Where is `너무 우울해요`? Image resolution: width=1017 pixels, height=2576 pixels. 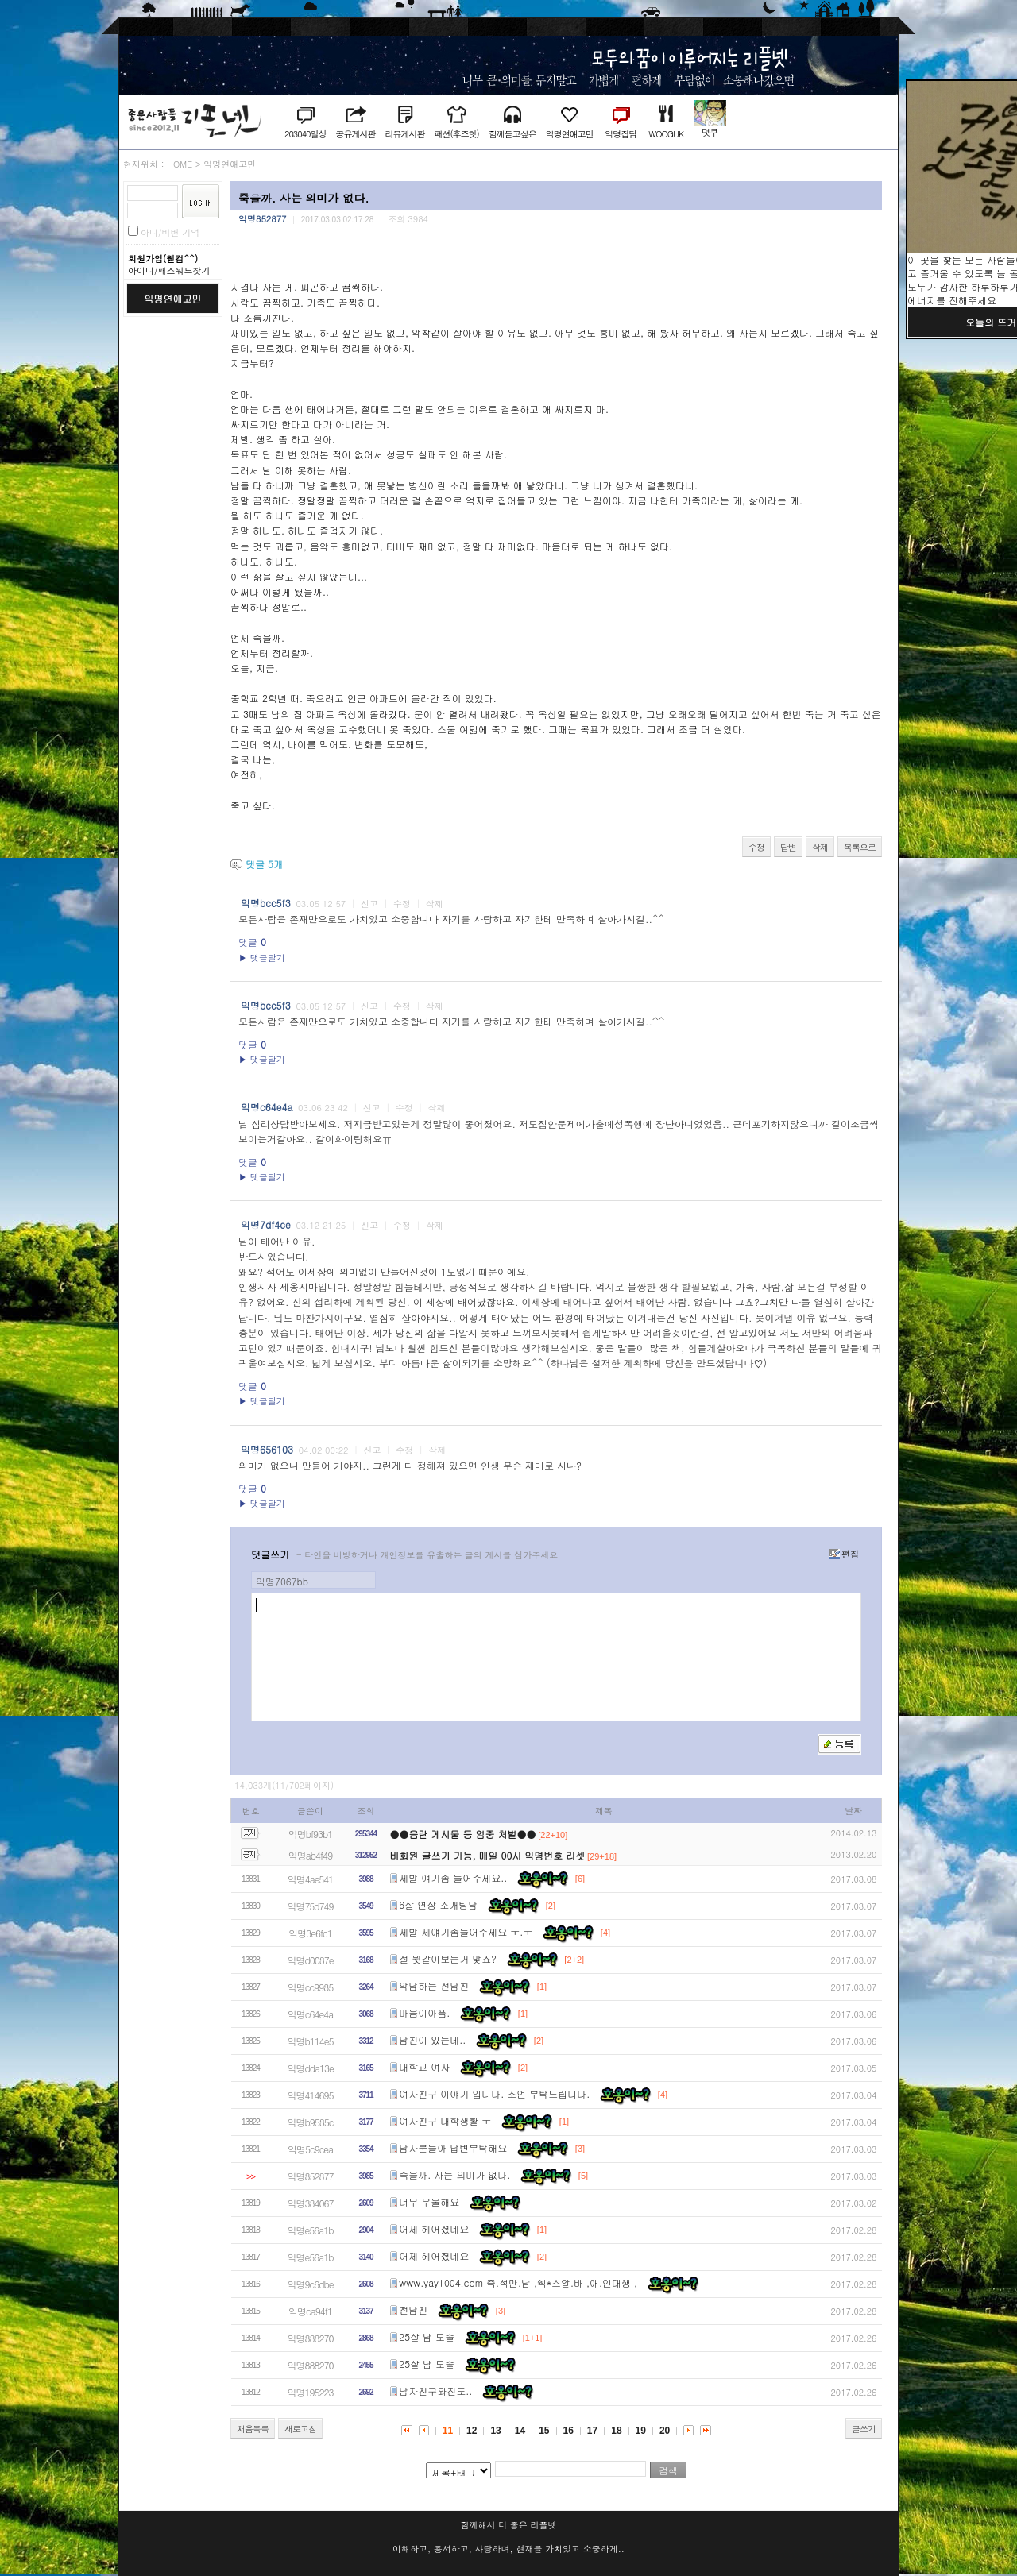
너무 우울해요 is located at coordinates (429, 2202).